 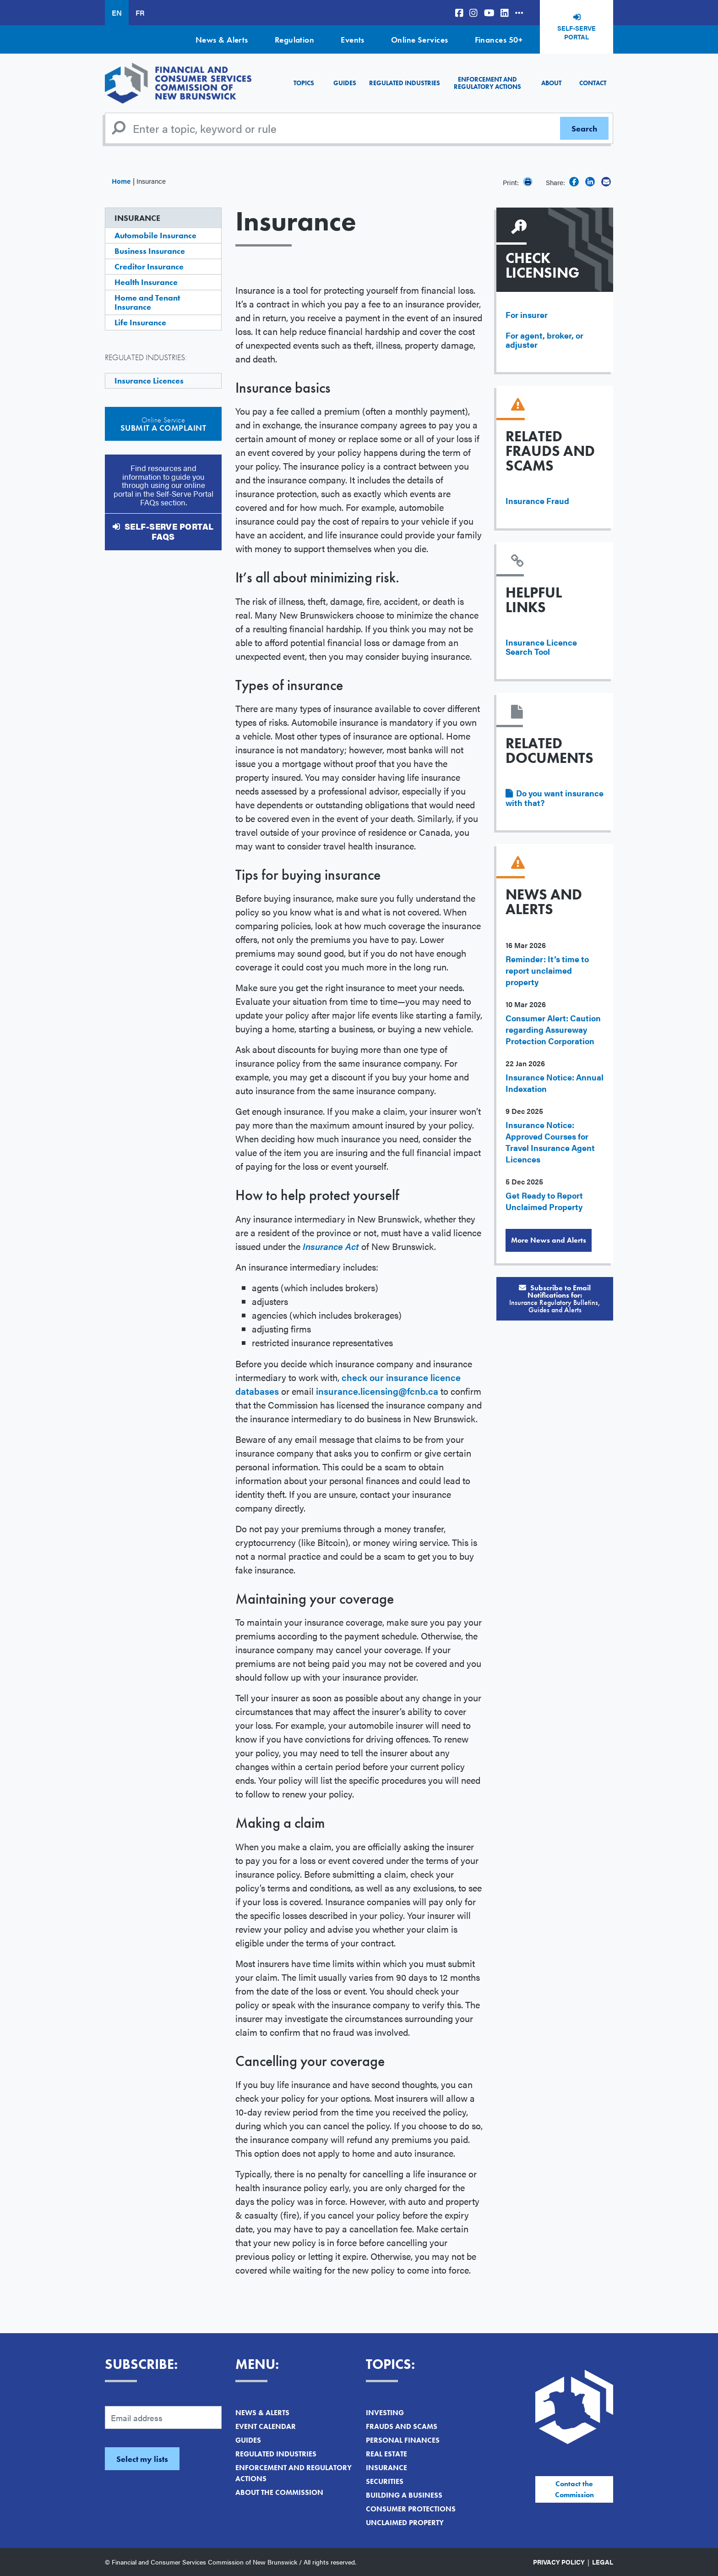 What do you see at coordinates (146, 282) in the screenshot?
I see `Health Insurance` at bounding box center [146, 282].